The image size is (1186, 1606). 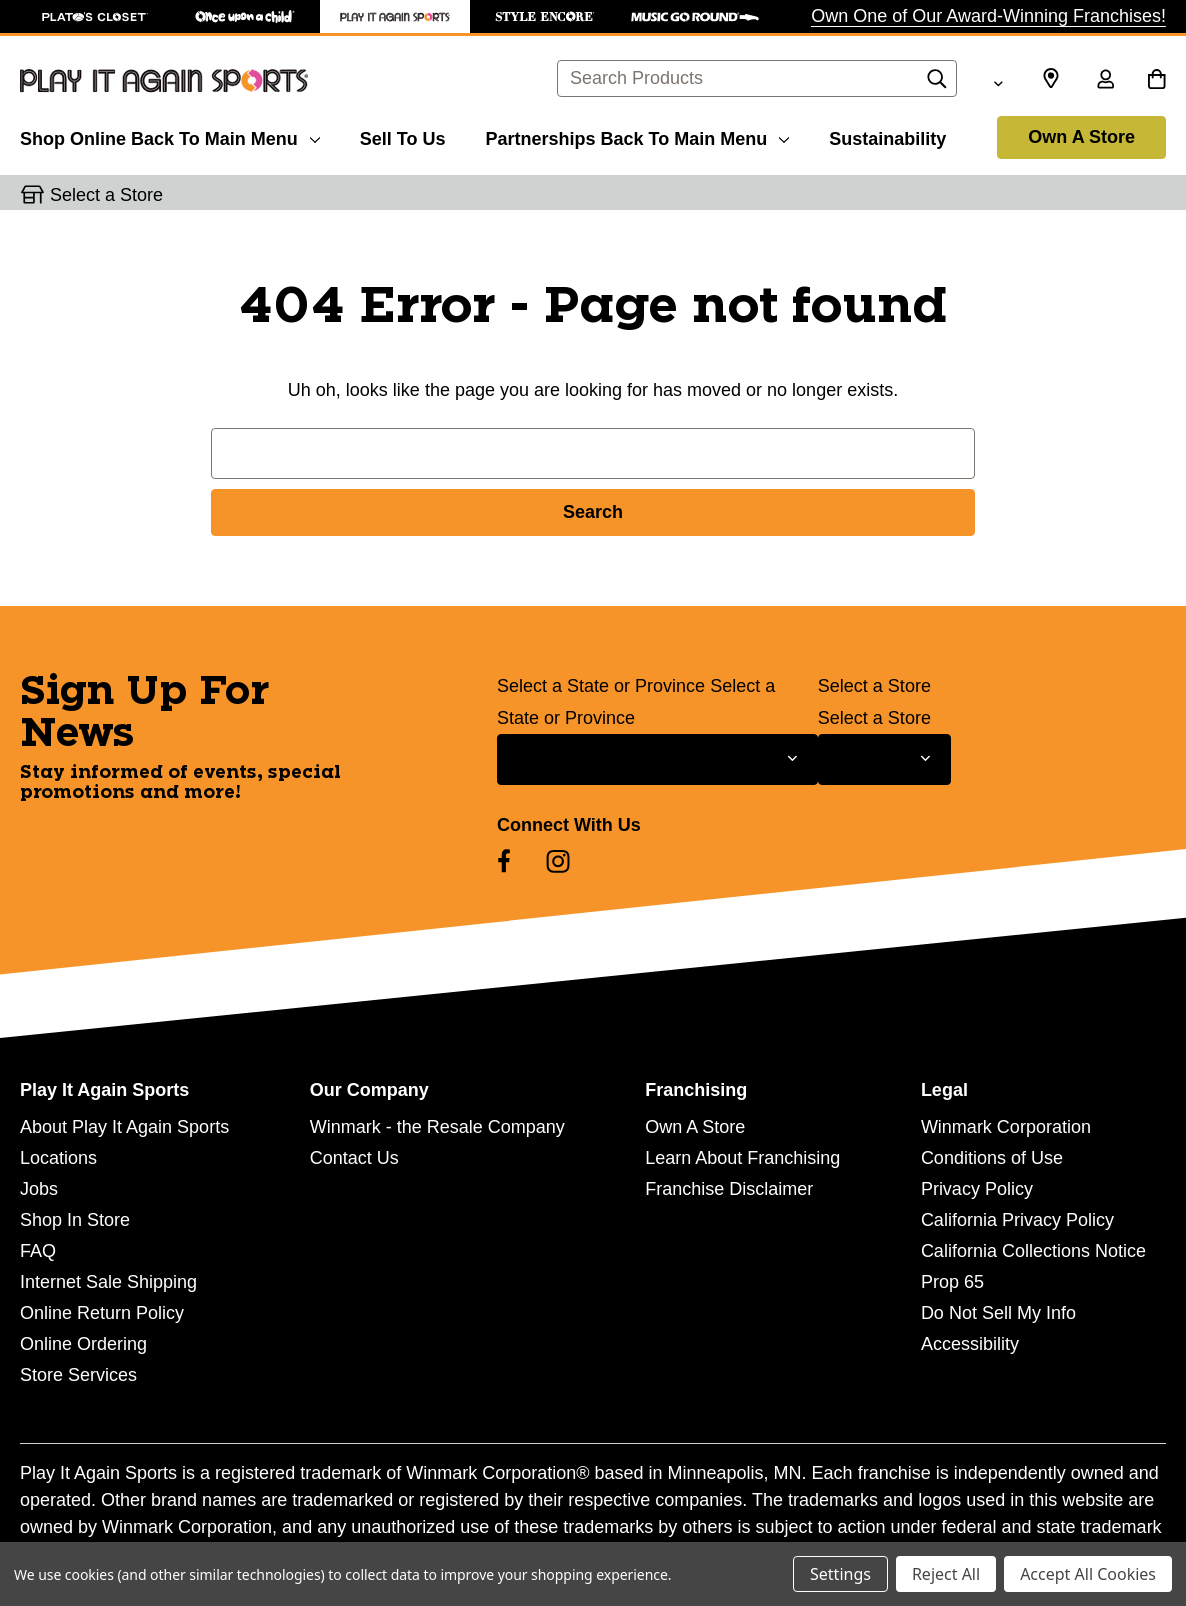 I want to click on [Music Go Round Store], so click(x=695, y=16).